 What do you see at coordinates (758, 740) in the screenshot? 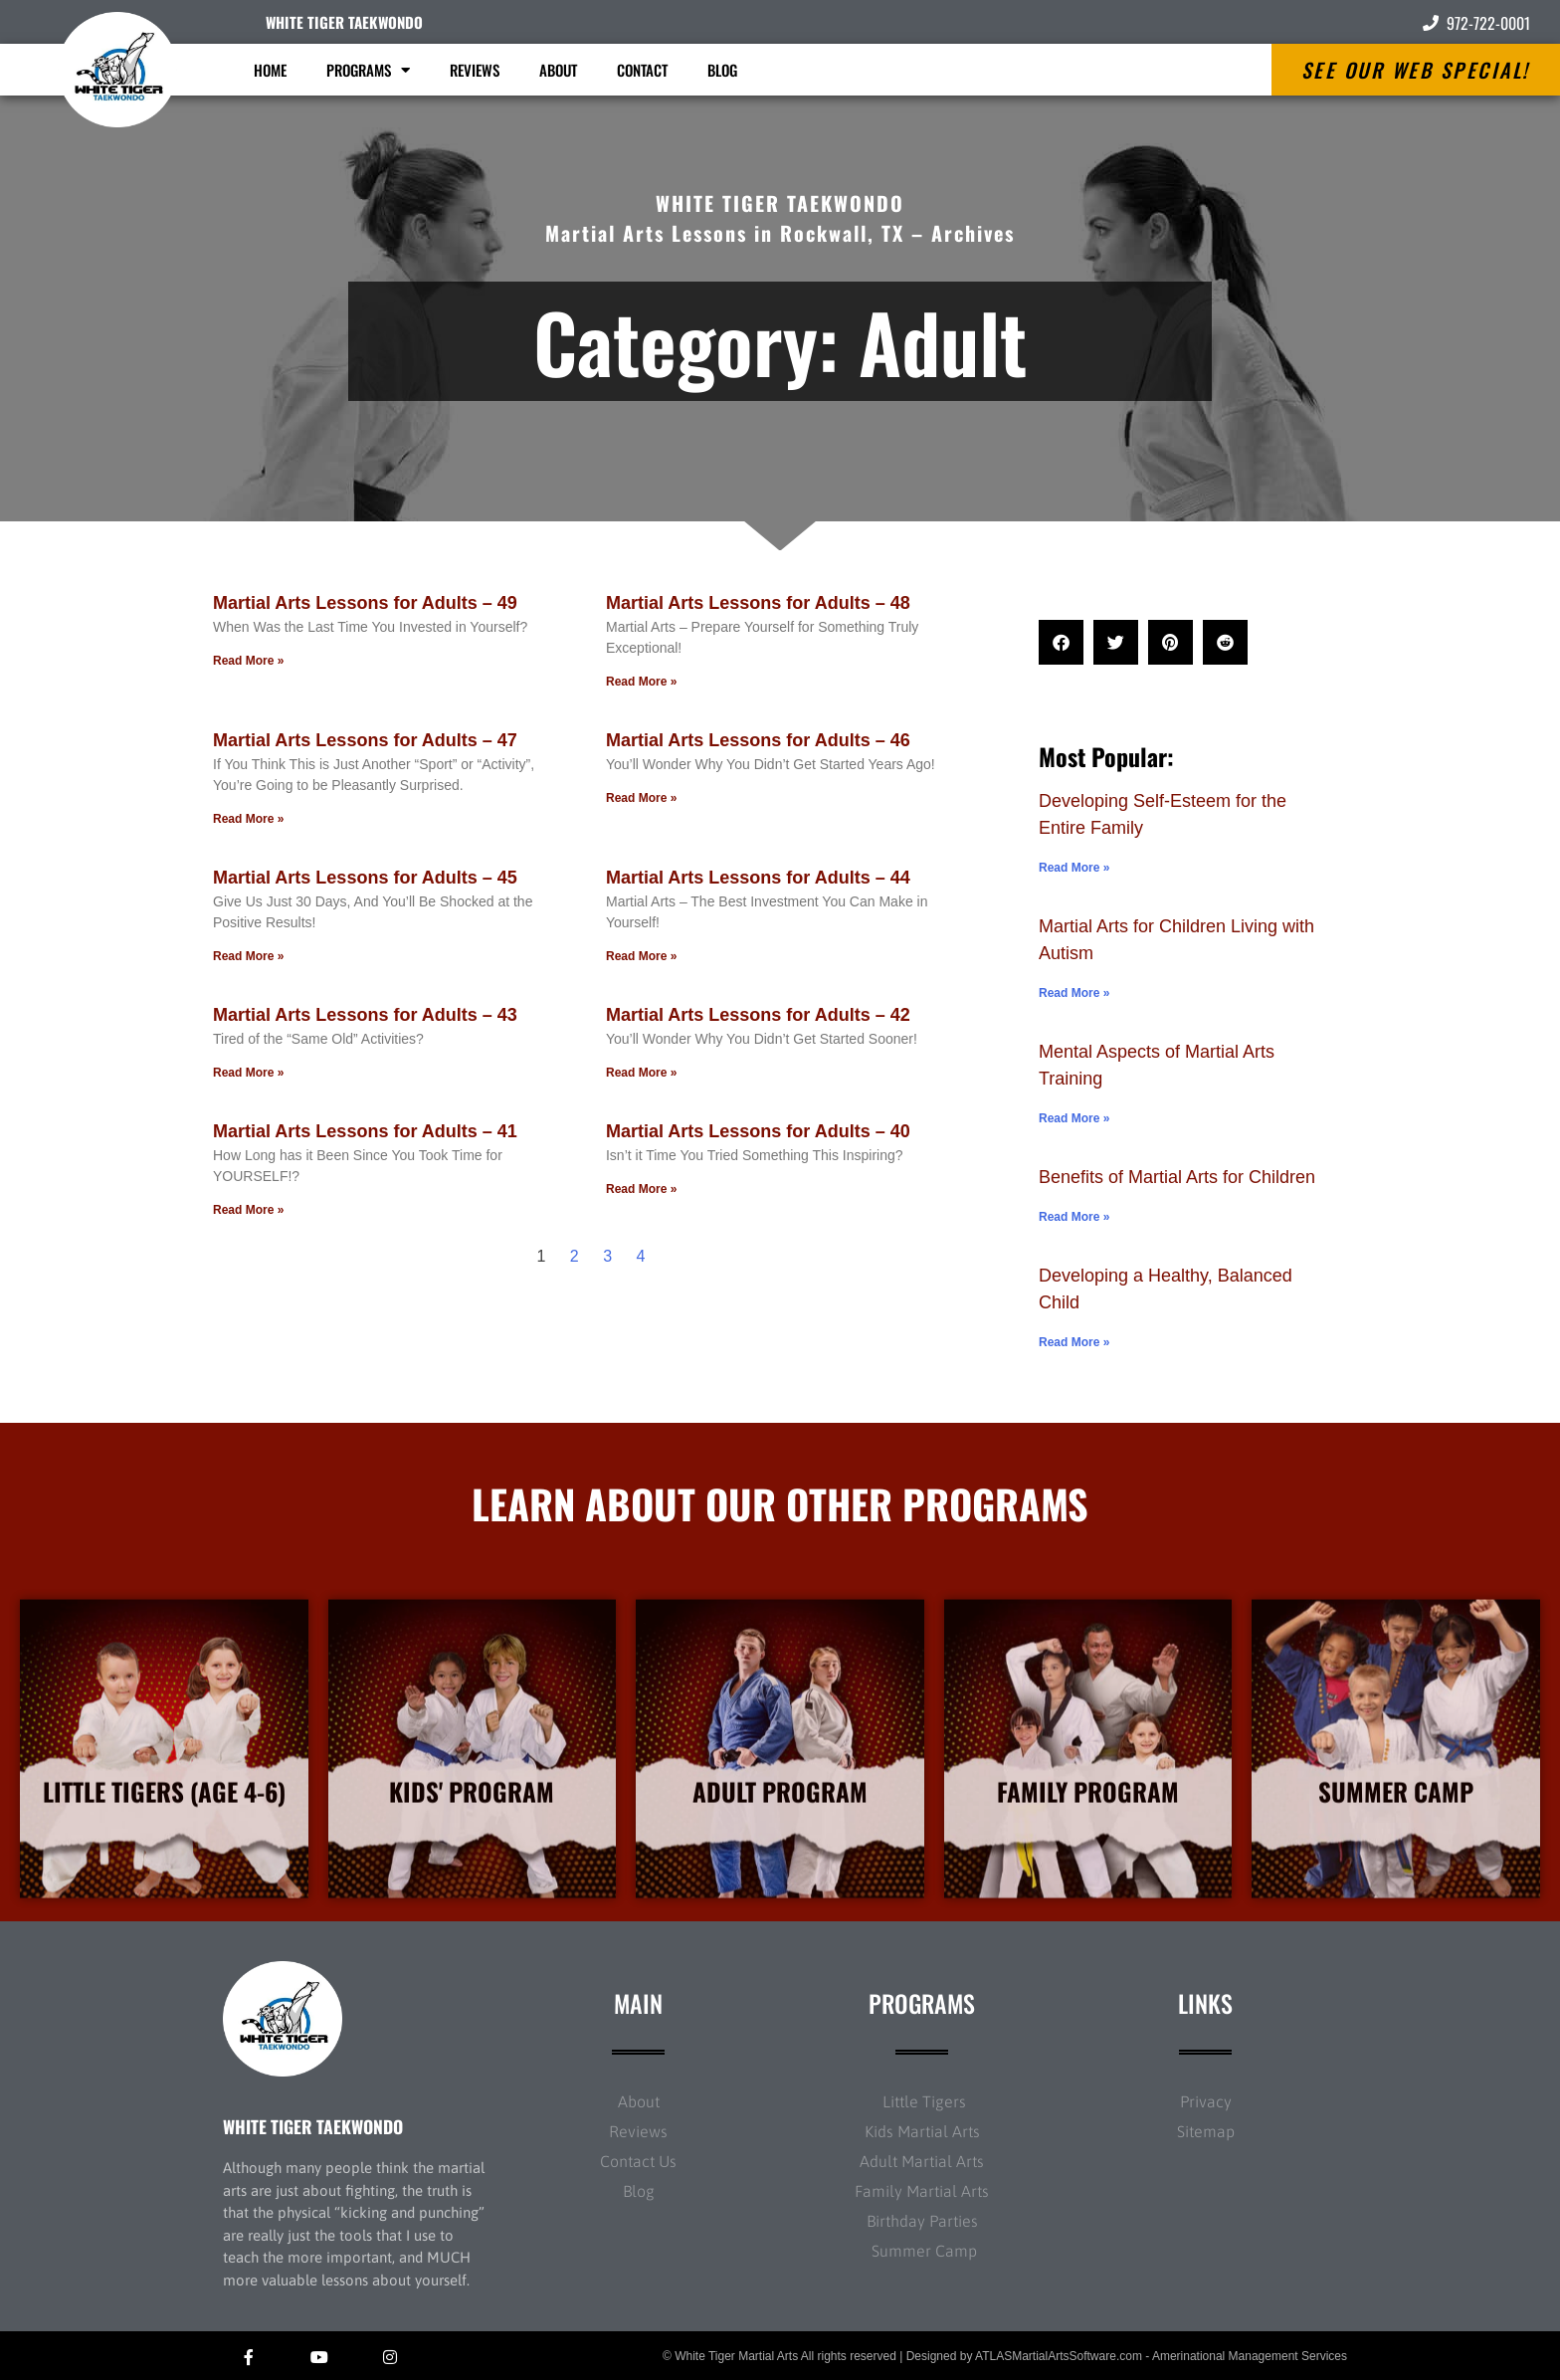
I see `Martial Arts Lessons for Adults – 46` at bounding box center [758, 740].